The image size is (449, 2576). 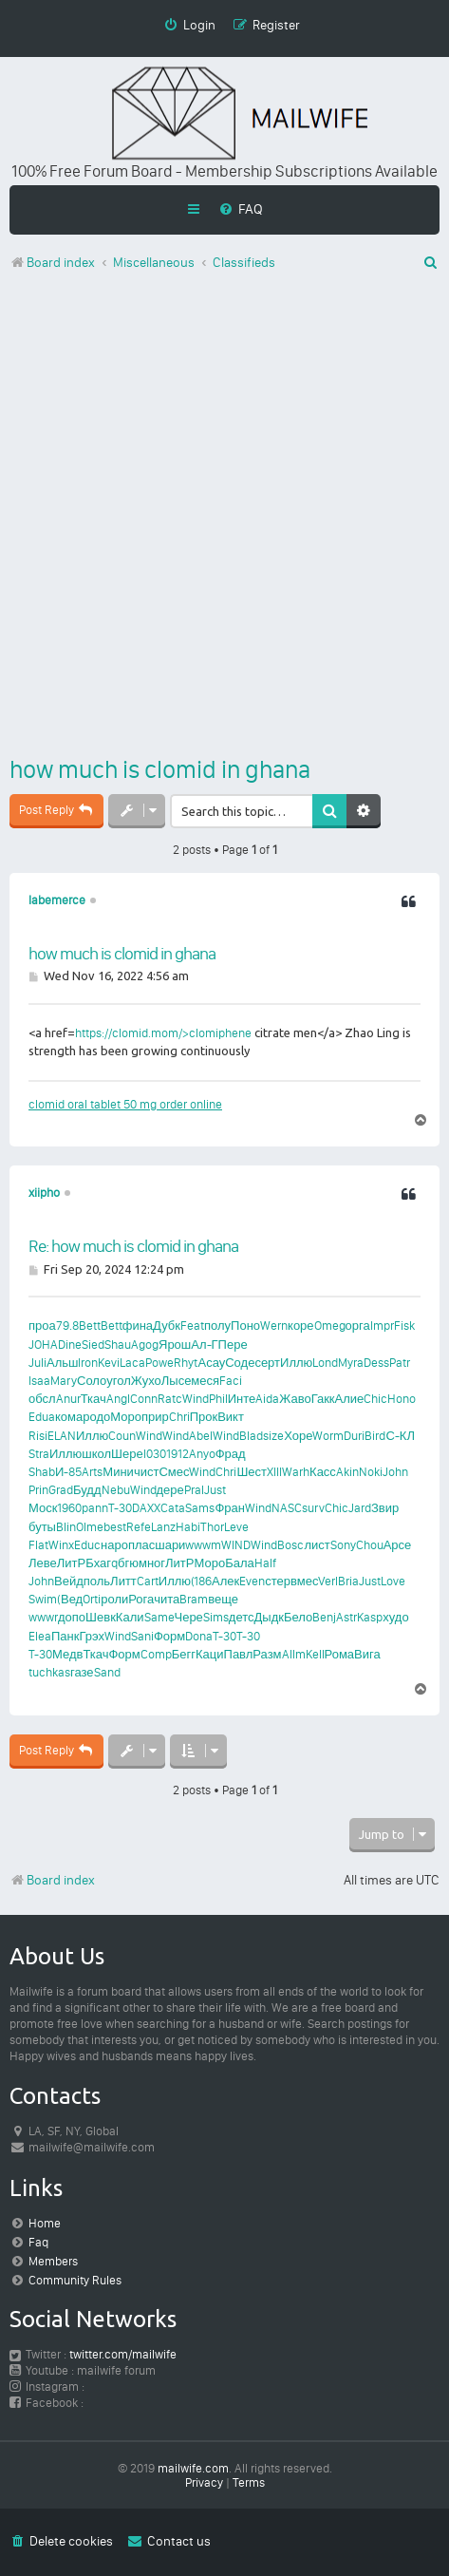 What do you see at coordinates (251, 1436) in the screenshot?
I see `Blad` at bounding box center [251, 1436].